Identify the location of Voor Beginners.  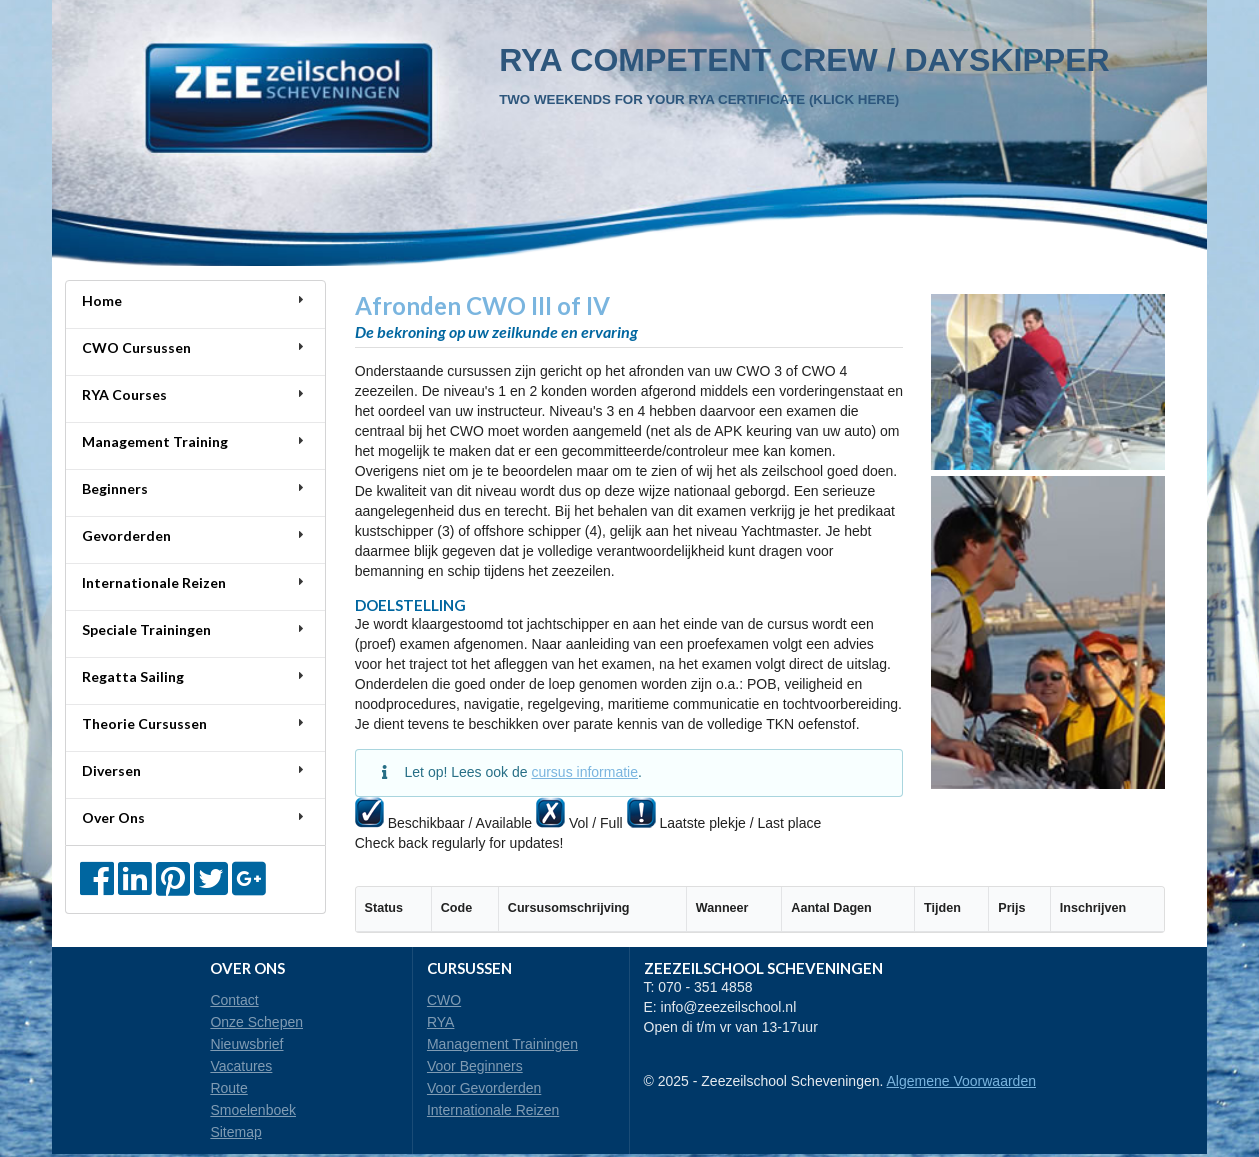
(475, 1066).